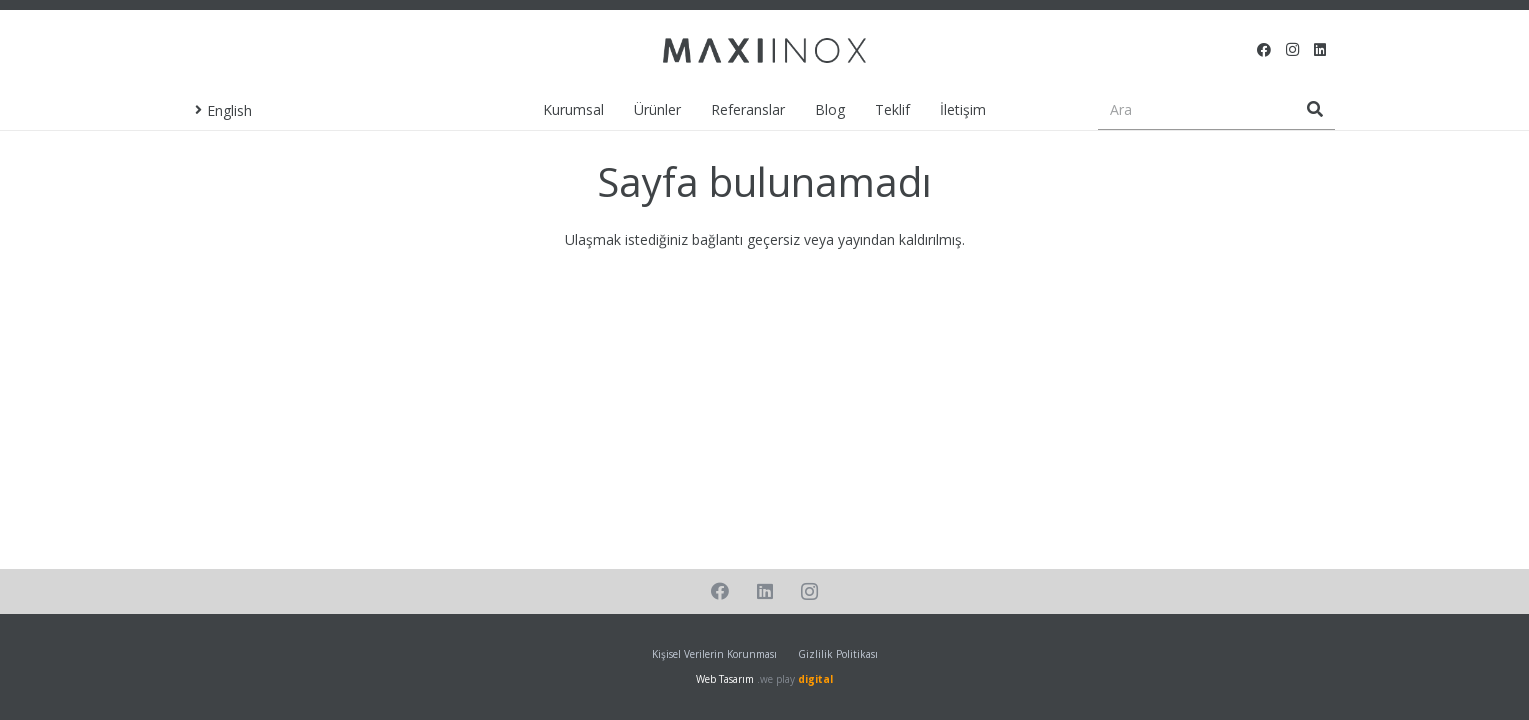 The image size is (1529, 720). I want to click on [Instagram], so click(1292, 50).